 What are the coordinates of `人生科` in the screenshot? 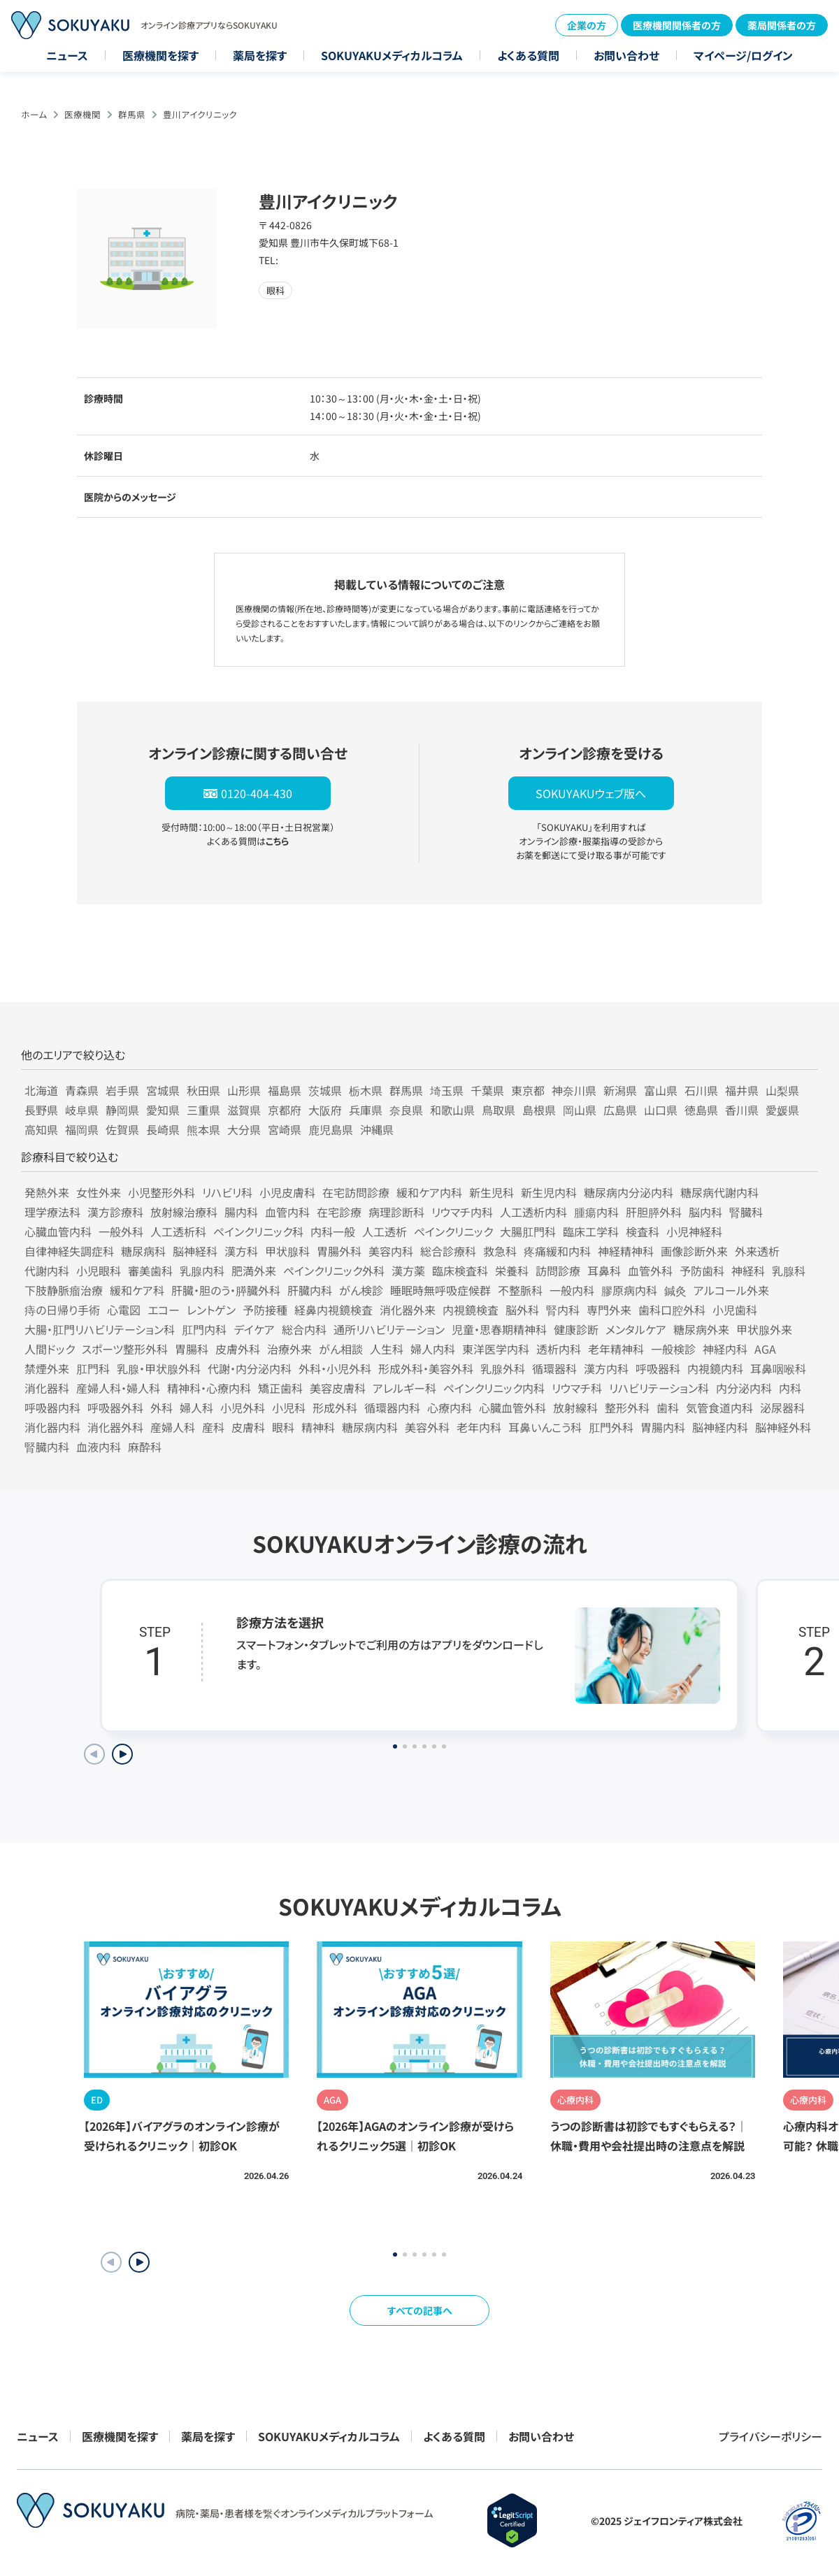 It's located at (386, 1348).